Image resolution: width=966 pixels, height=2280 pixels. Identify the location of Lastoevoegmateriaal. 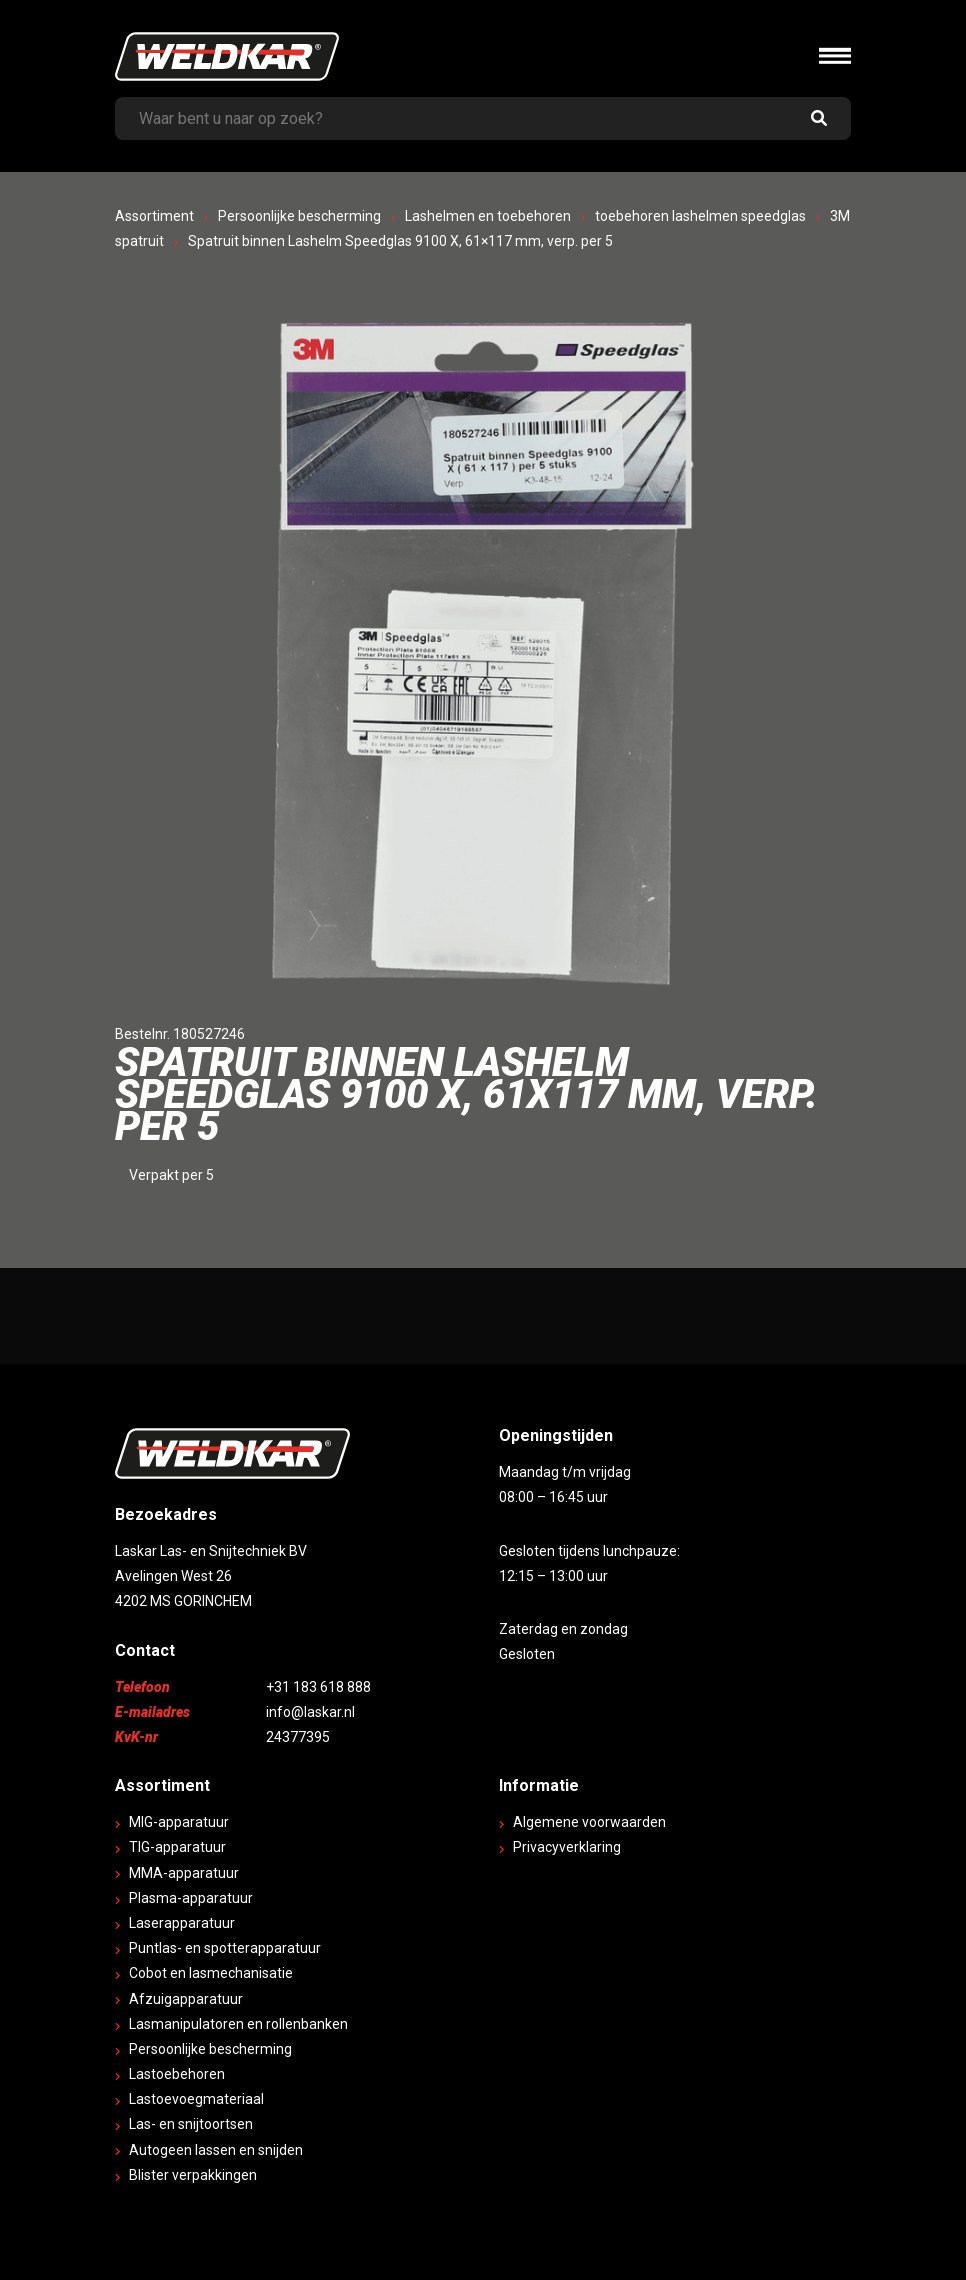
(196, 2099).